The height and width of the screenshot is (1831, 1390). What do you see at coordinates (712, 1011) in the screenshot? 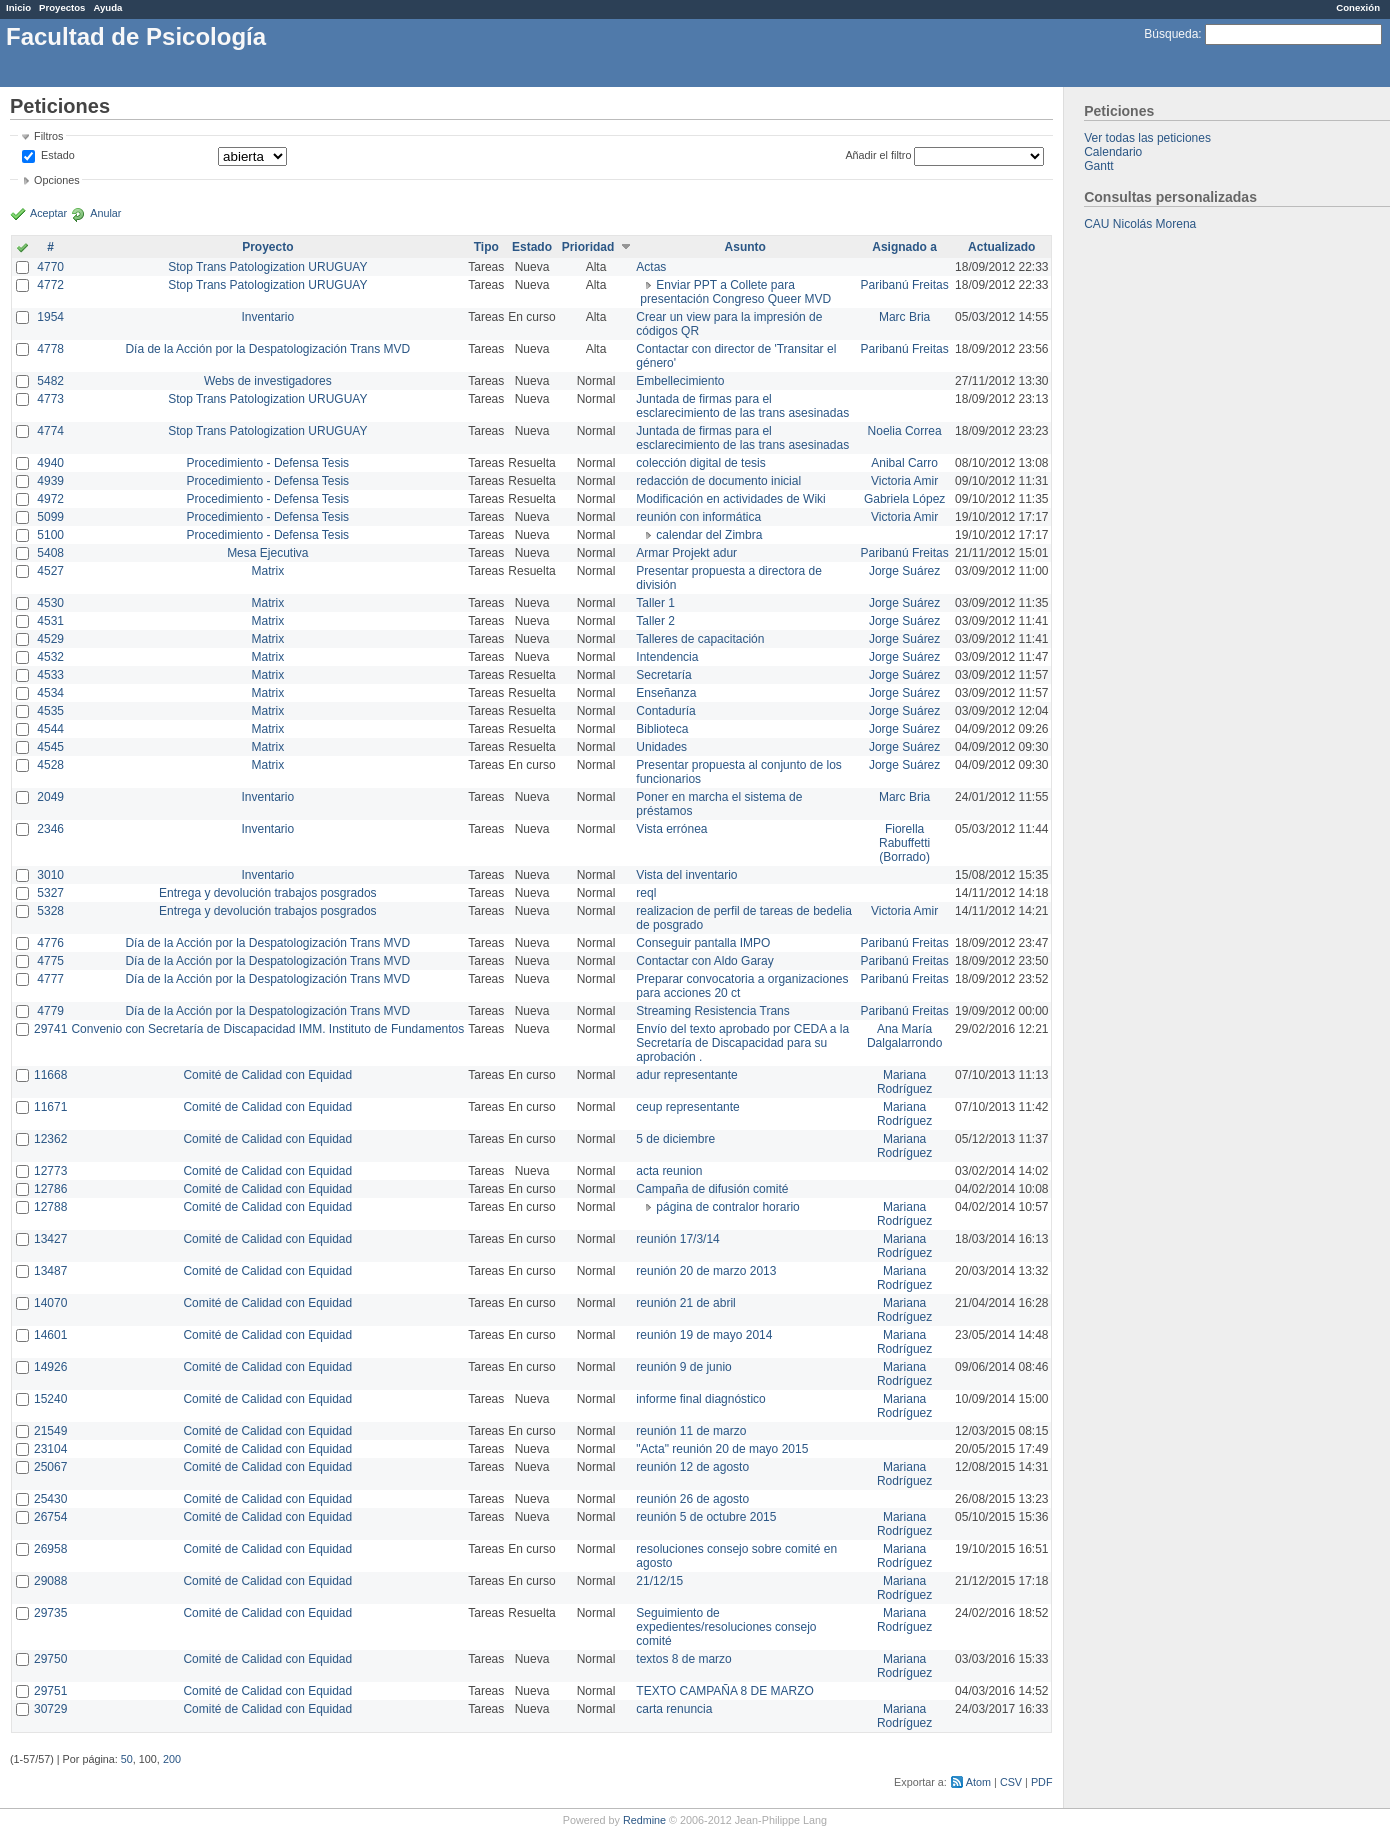
I see `Streaming Resistencia Trans` at bounding box center [712, 1011].